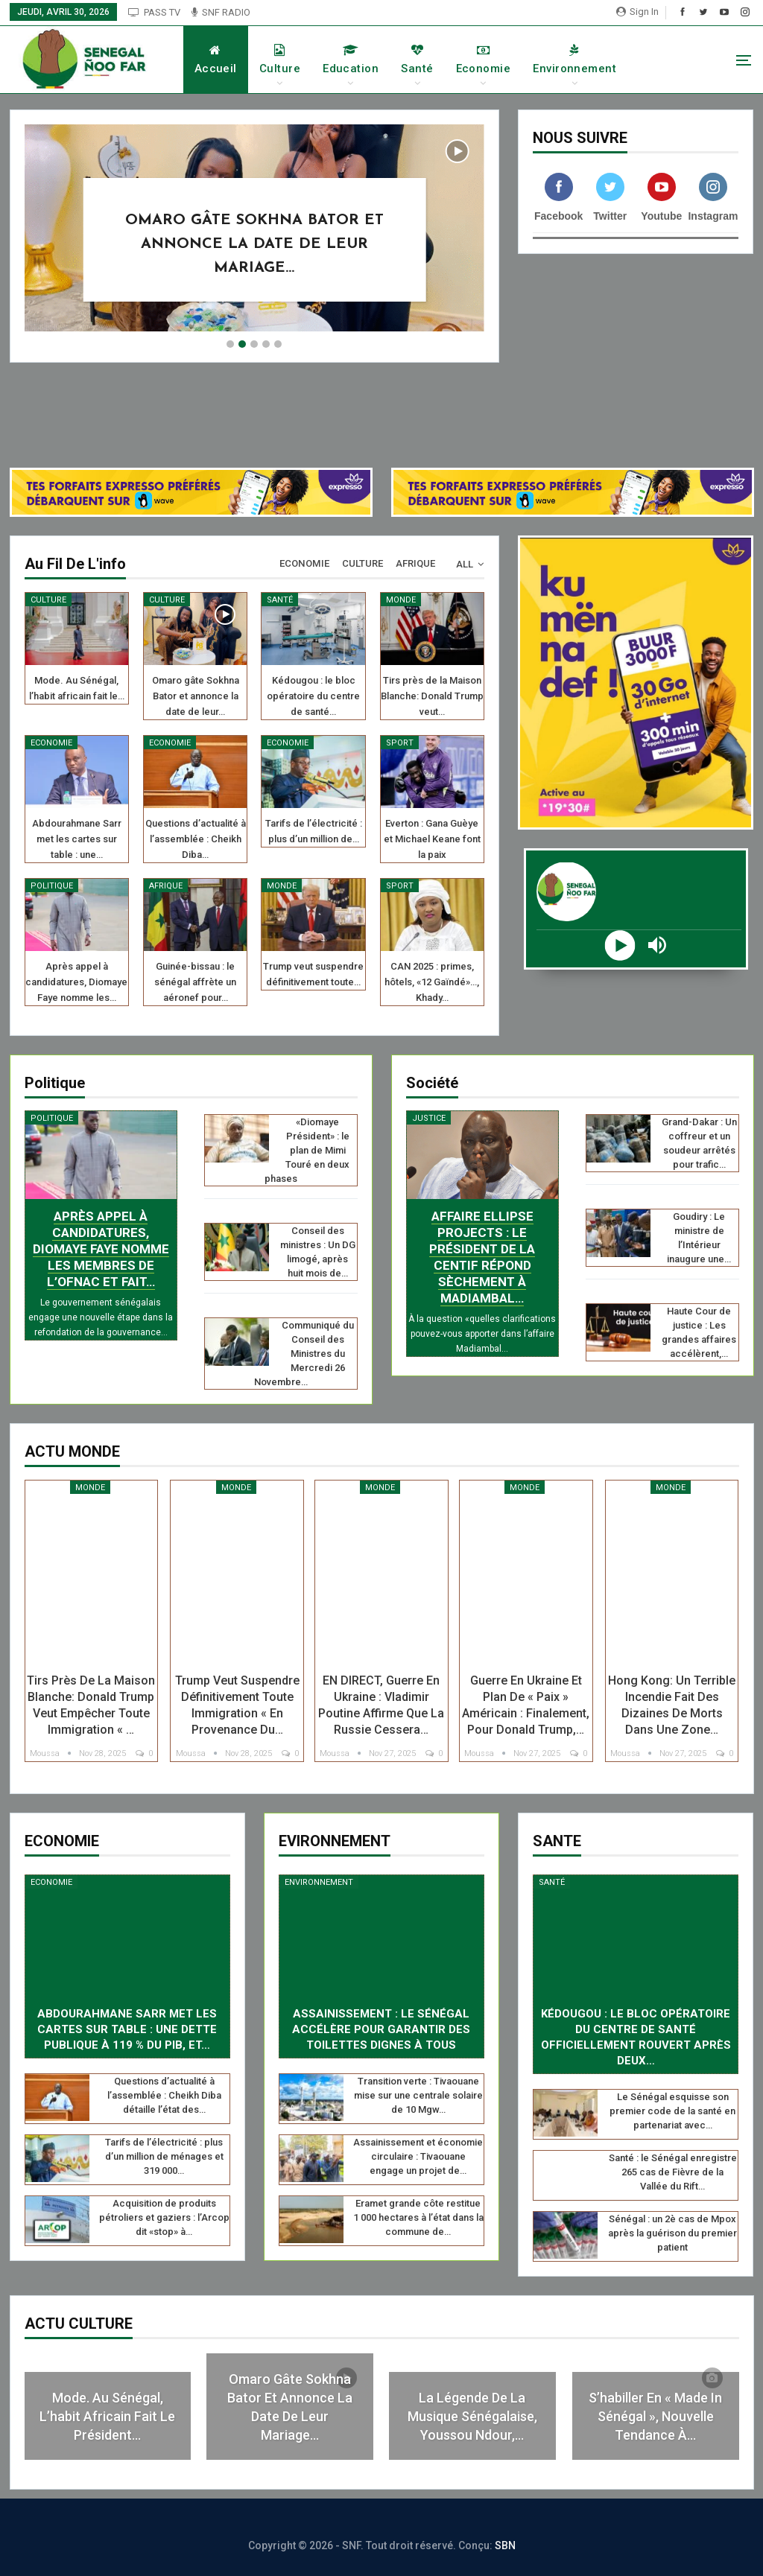 The height and width of the screenshot is (2576, 763). I want to click on La légende de la musique sénégalaise, Youssou Ndour,…, so click(472, 2416).